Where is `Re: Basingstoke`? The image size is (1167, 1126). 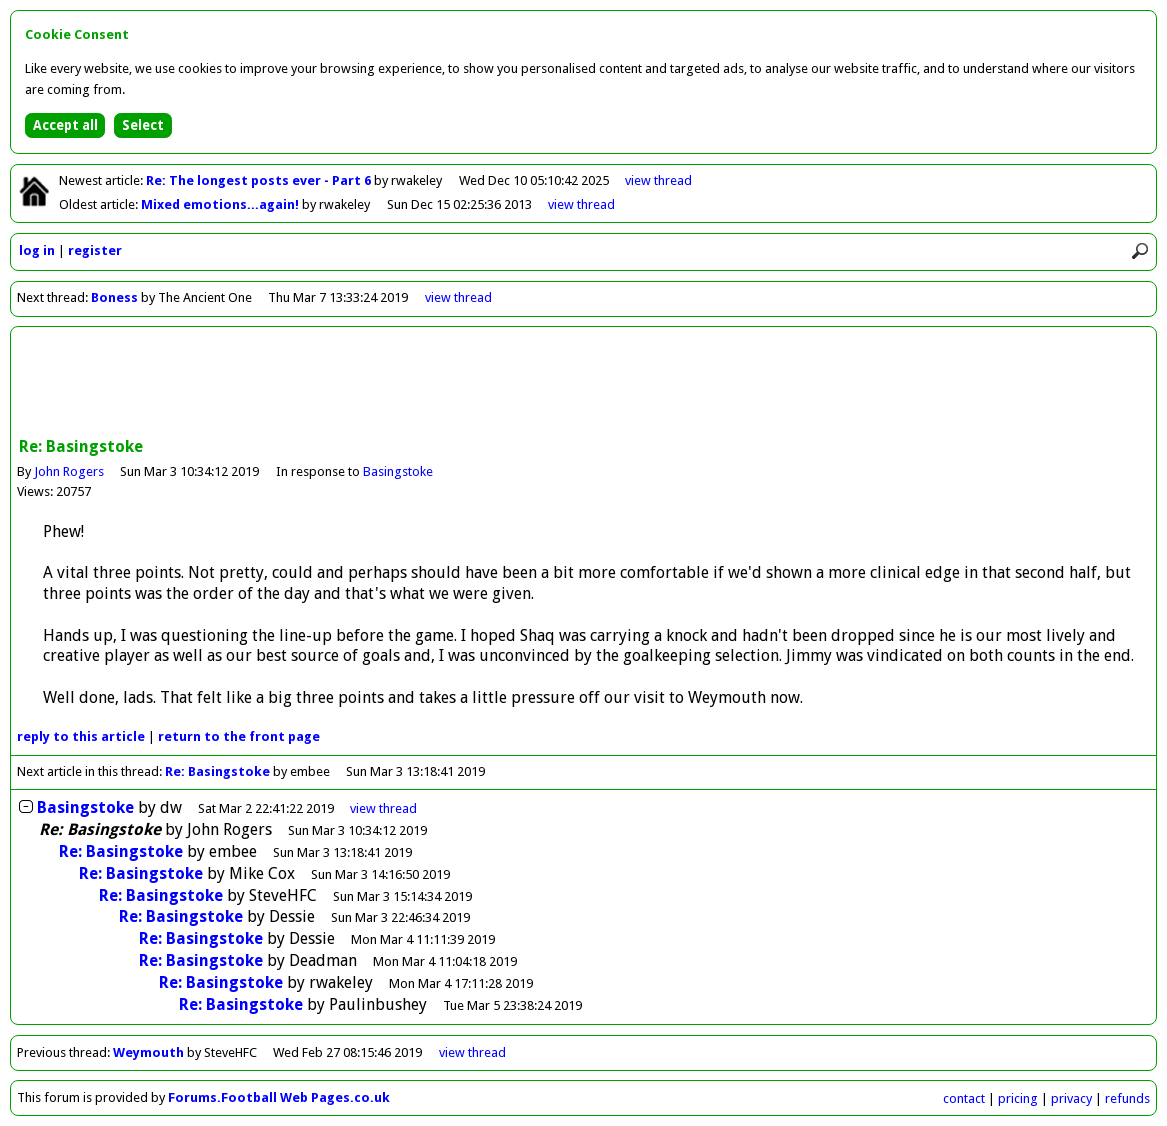 Re: Basingstoke is located at coordinates (219, 771).